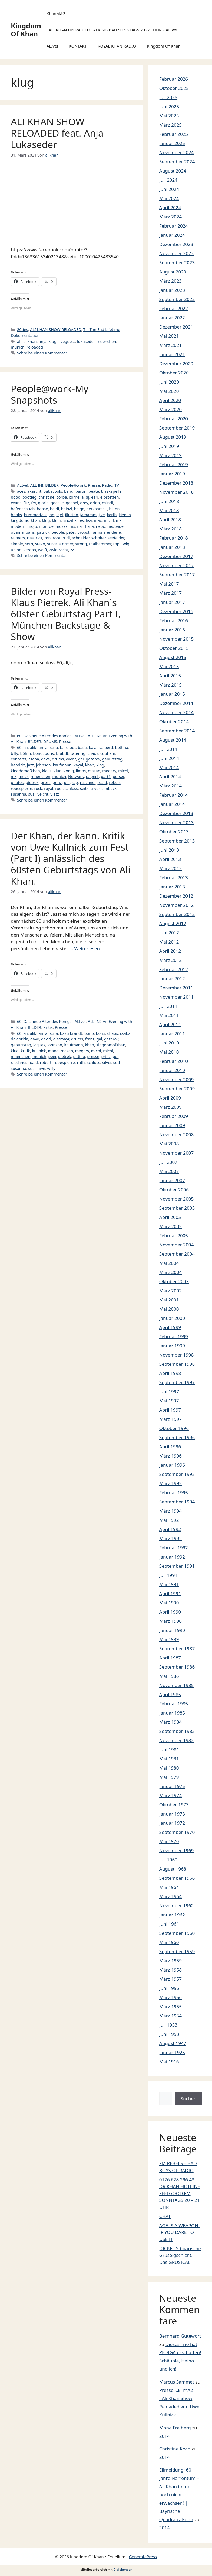 This screenshot has width=212, height=2576. What do you see at coordinates (81, 1062) in the screenshot?
I see `ruth` at bounding box center [81, 1062].